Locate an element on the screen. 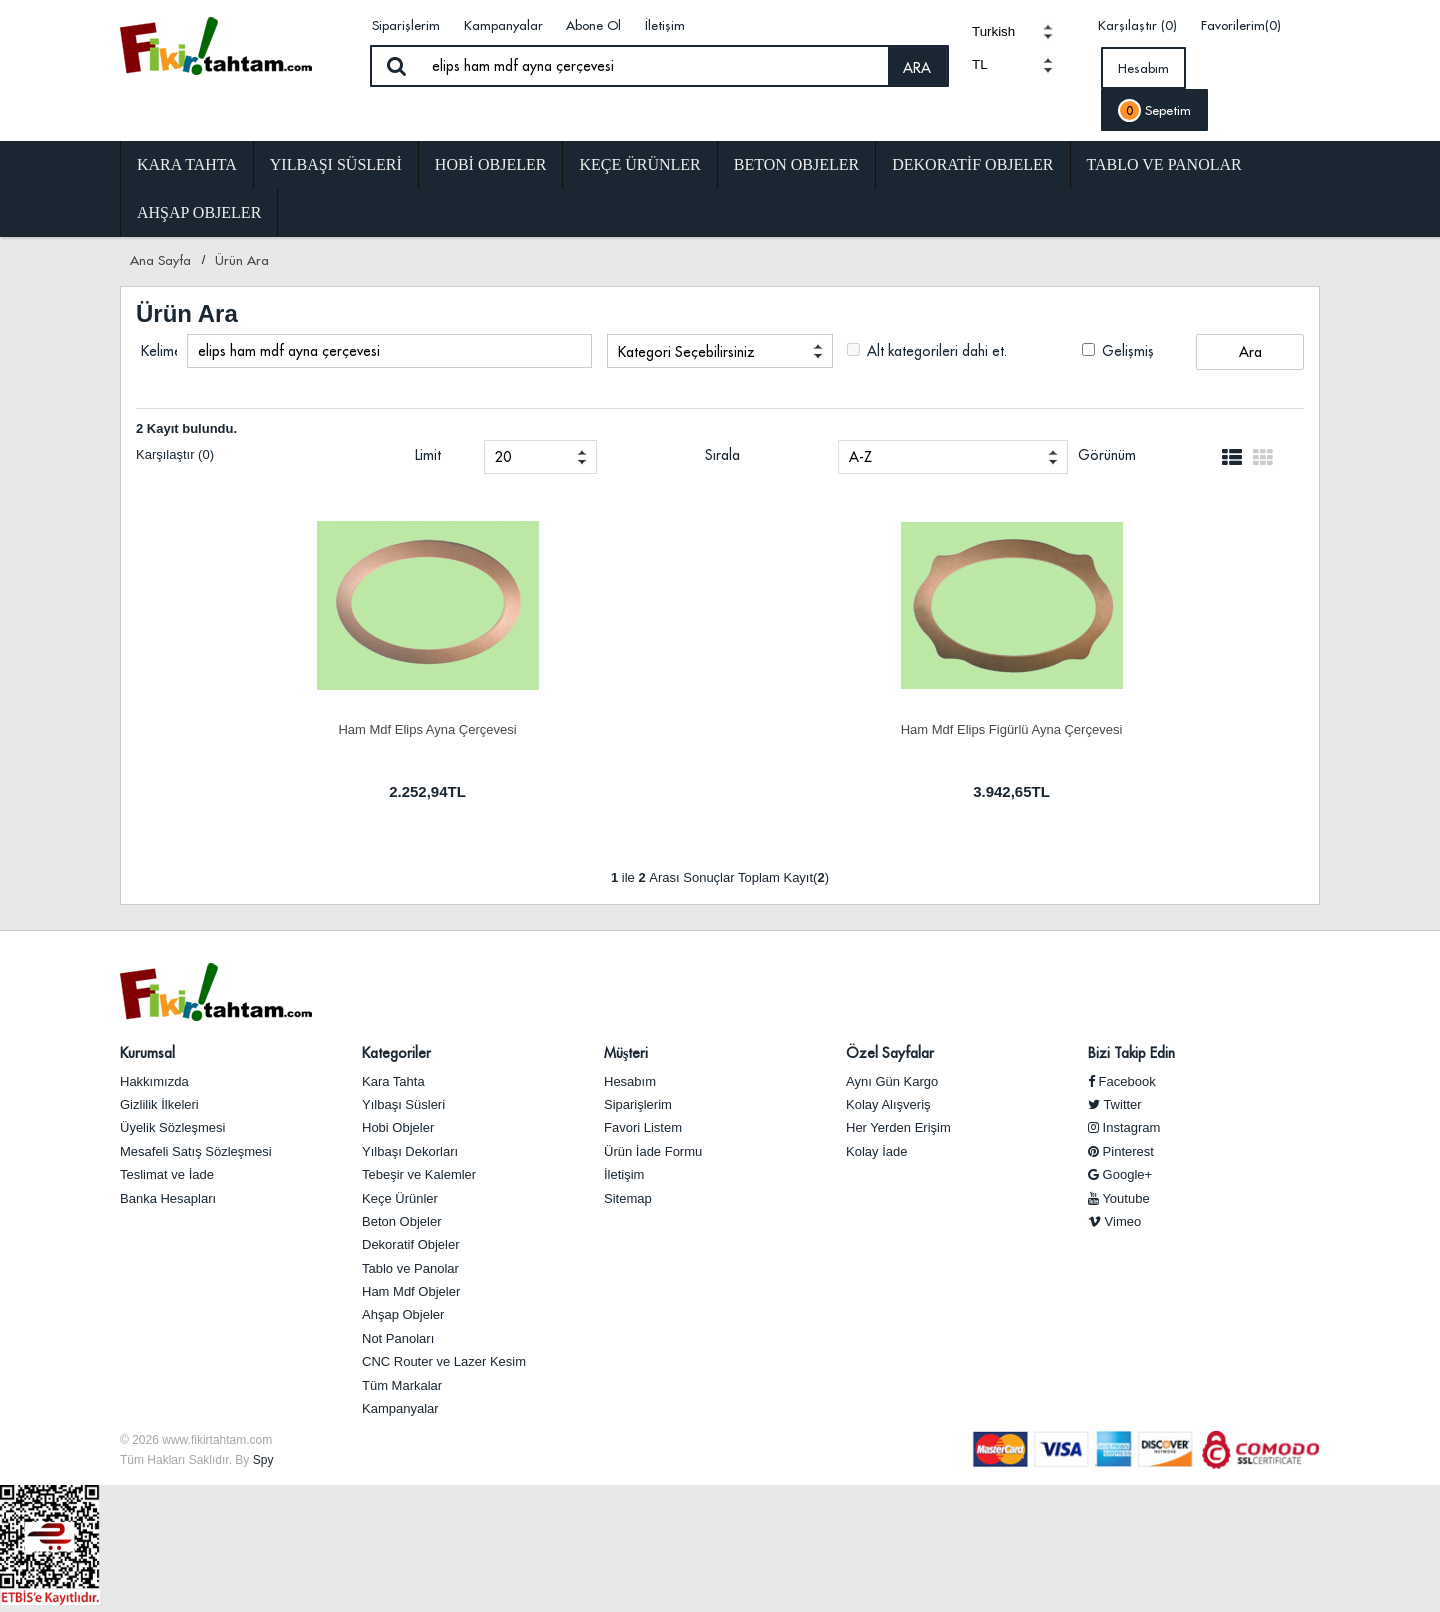 The width and height of the screenshot is (1440, 1612). Teslimat ve İade is located at coordinates (167, 1174).